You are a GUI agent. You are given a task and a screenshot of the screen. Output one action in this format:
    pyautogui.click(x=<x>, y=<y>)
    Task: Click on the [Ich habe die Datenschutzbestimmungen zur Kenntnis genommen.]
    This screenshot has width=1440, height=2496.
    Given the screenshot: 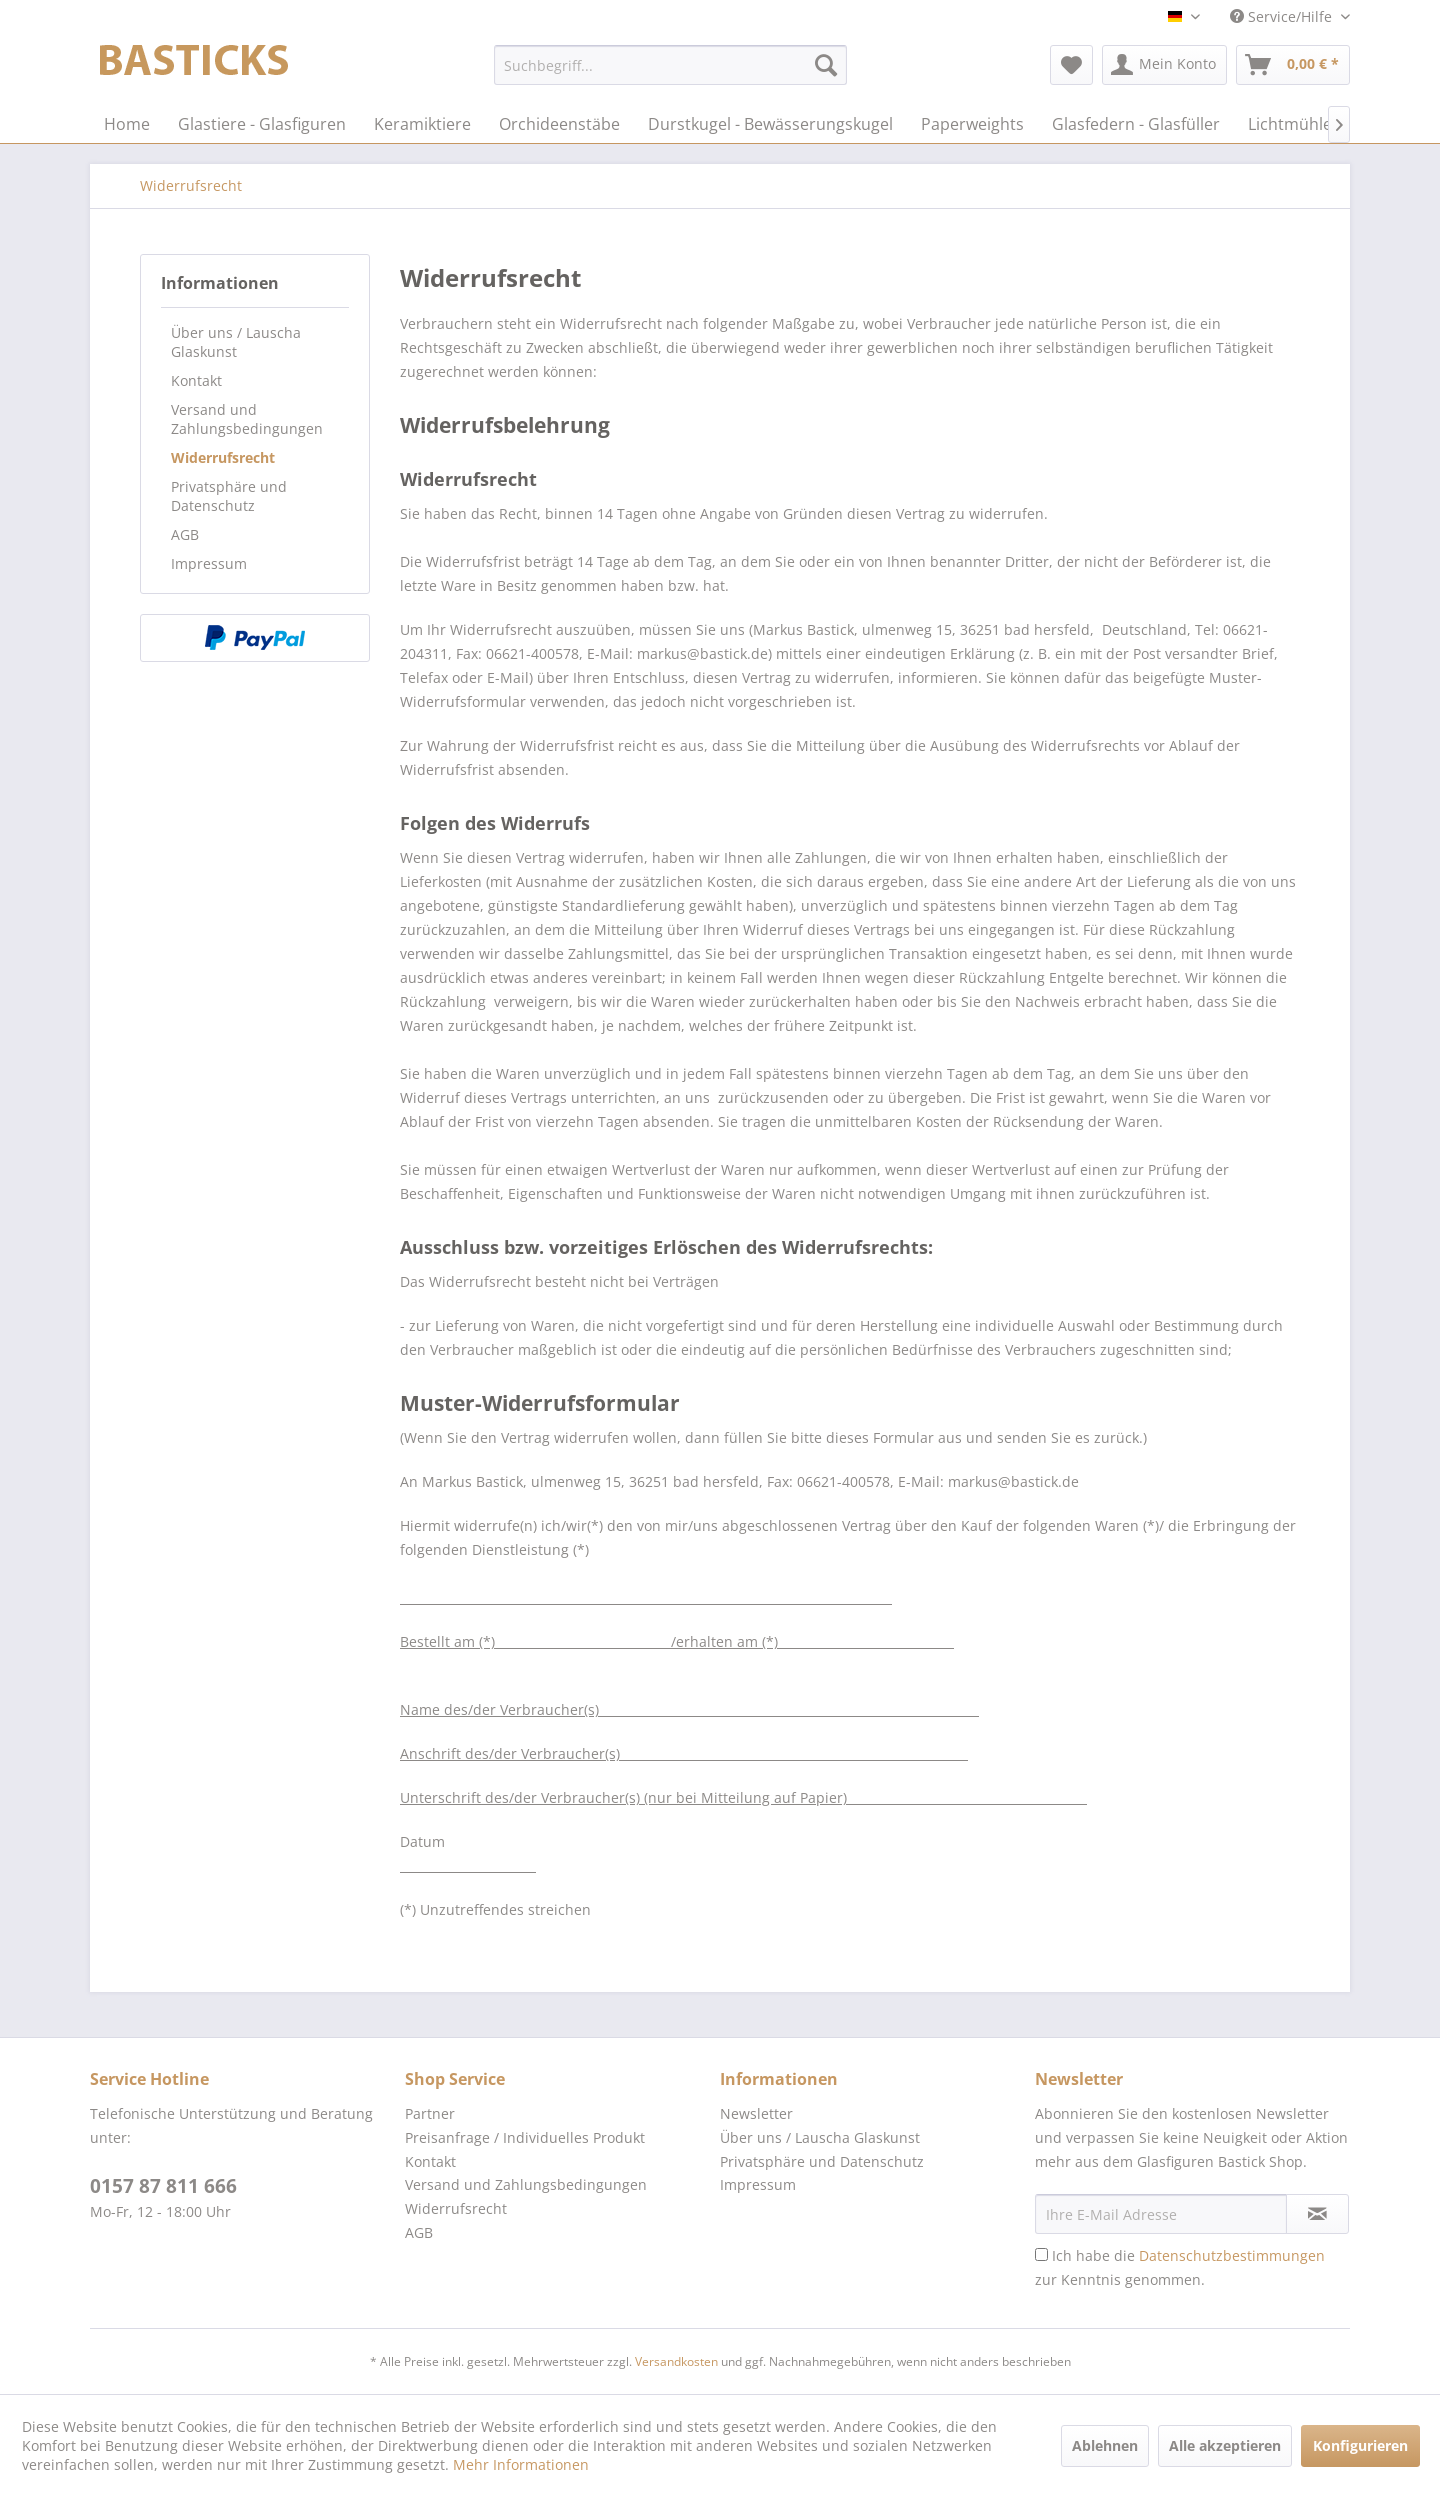 What is the action you would take?
    pyautogui.click(x=1041, y=2254)
    